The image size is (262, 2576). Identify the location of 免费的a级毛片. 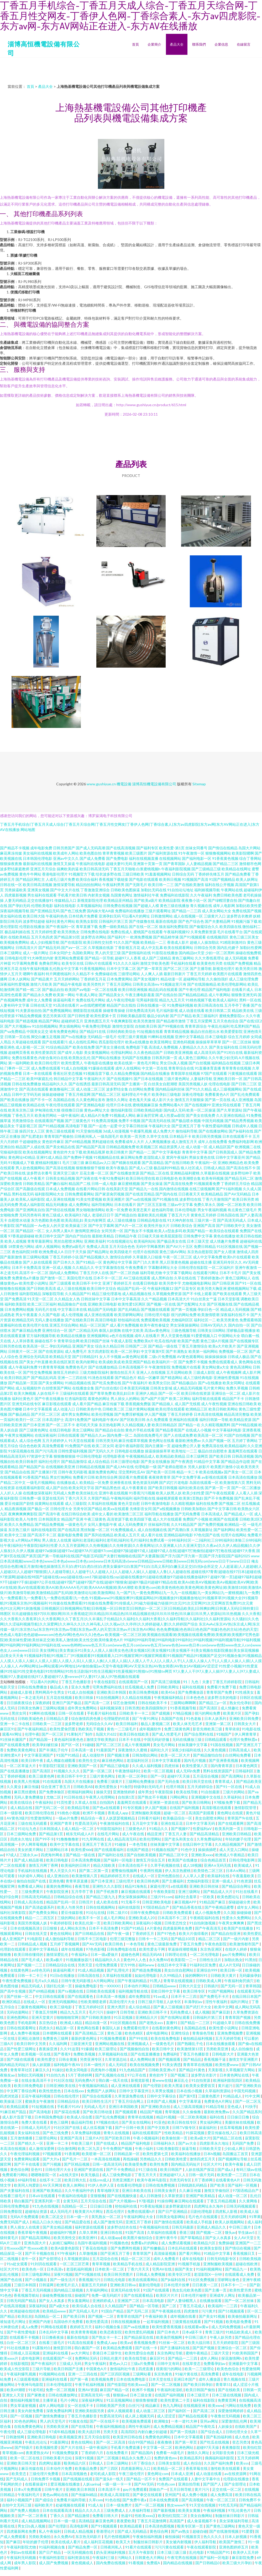
(74, 1246).